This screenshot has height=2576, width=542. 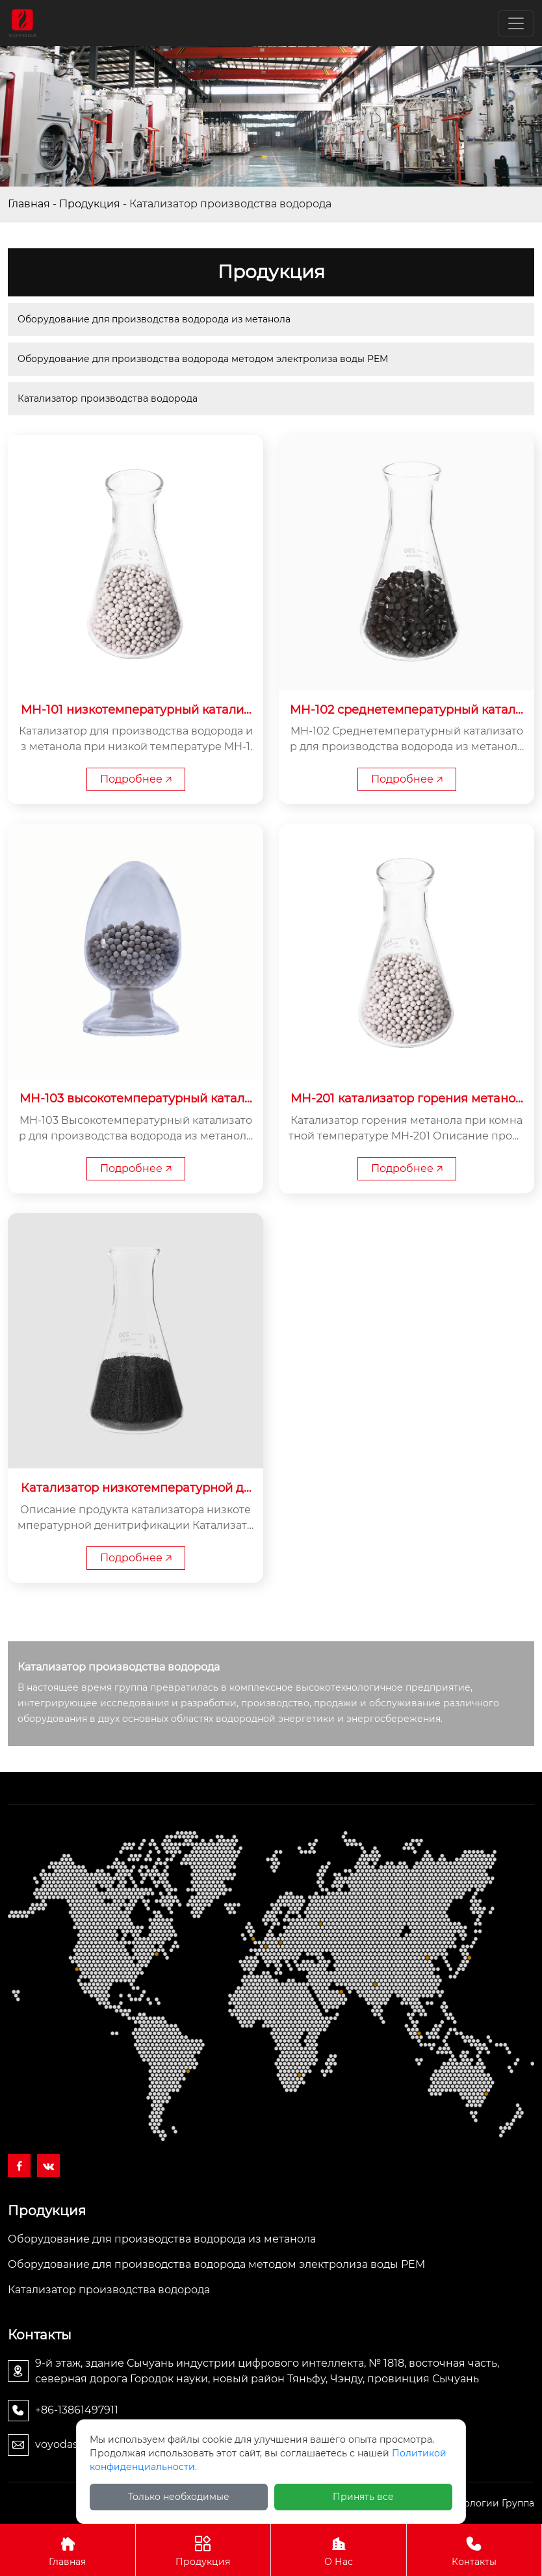 I want to click on Подробнее 🡥, so click(x=136, y=779).